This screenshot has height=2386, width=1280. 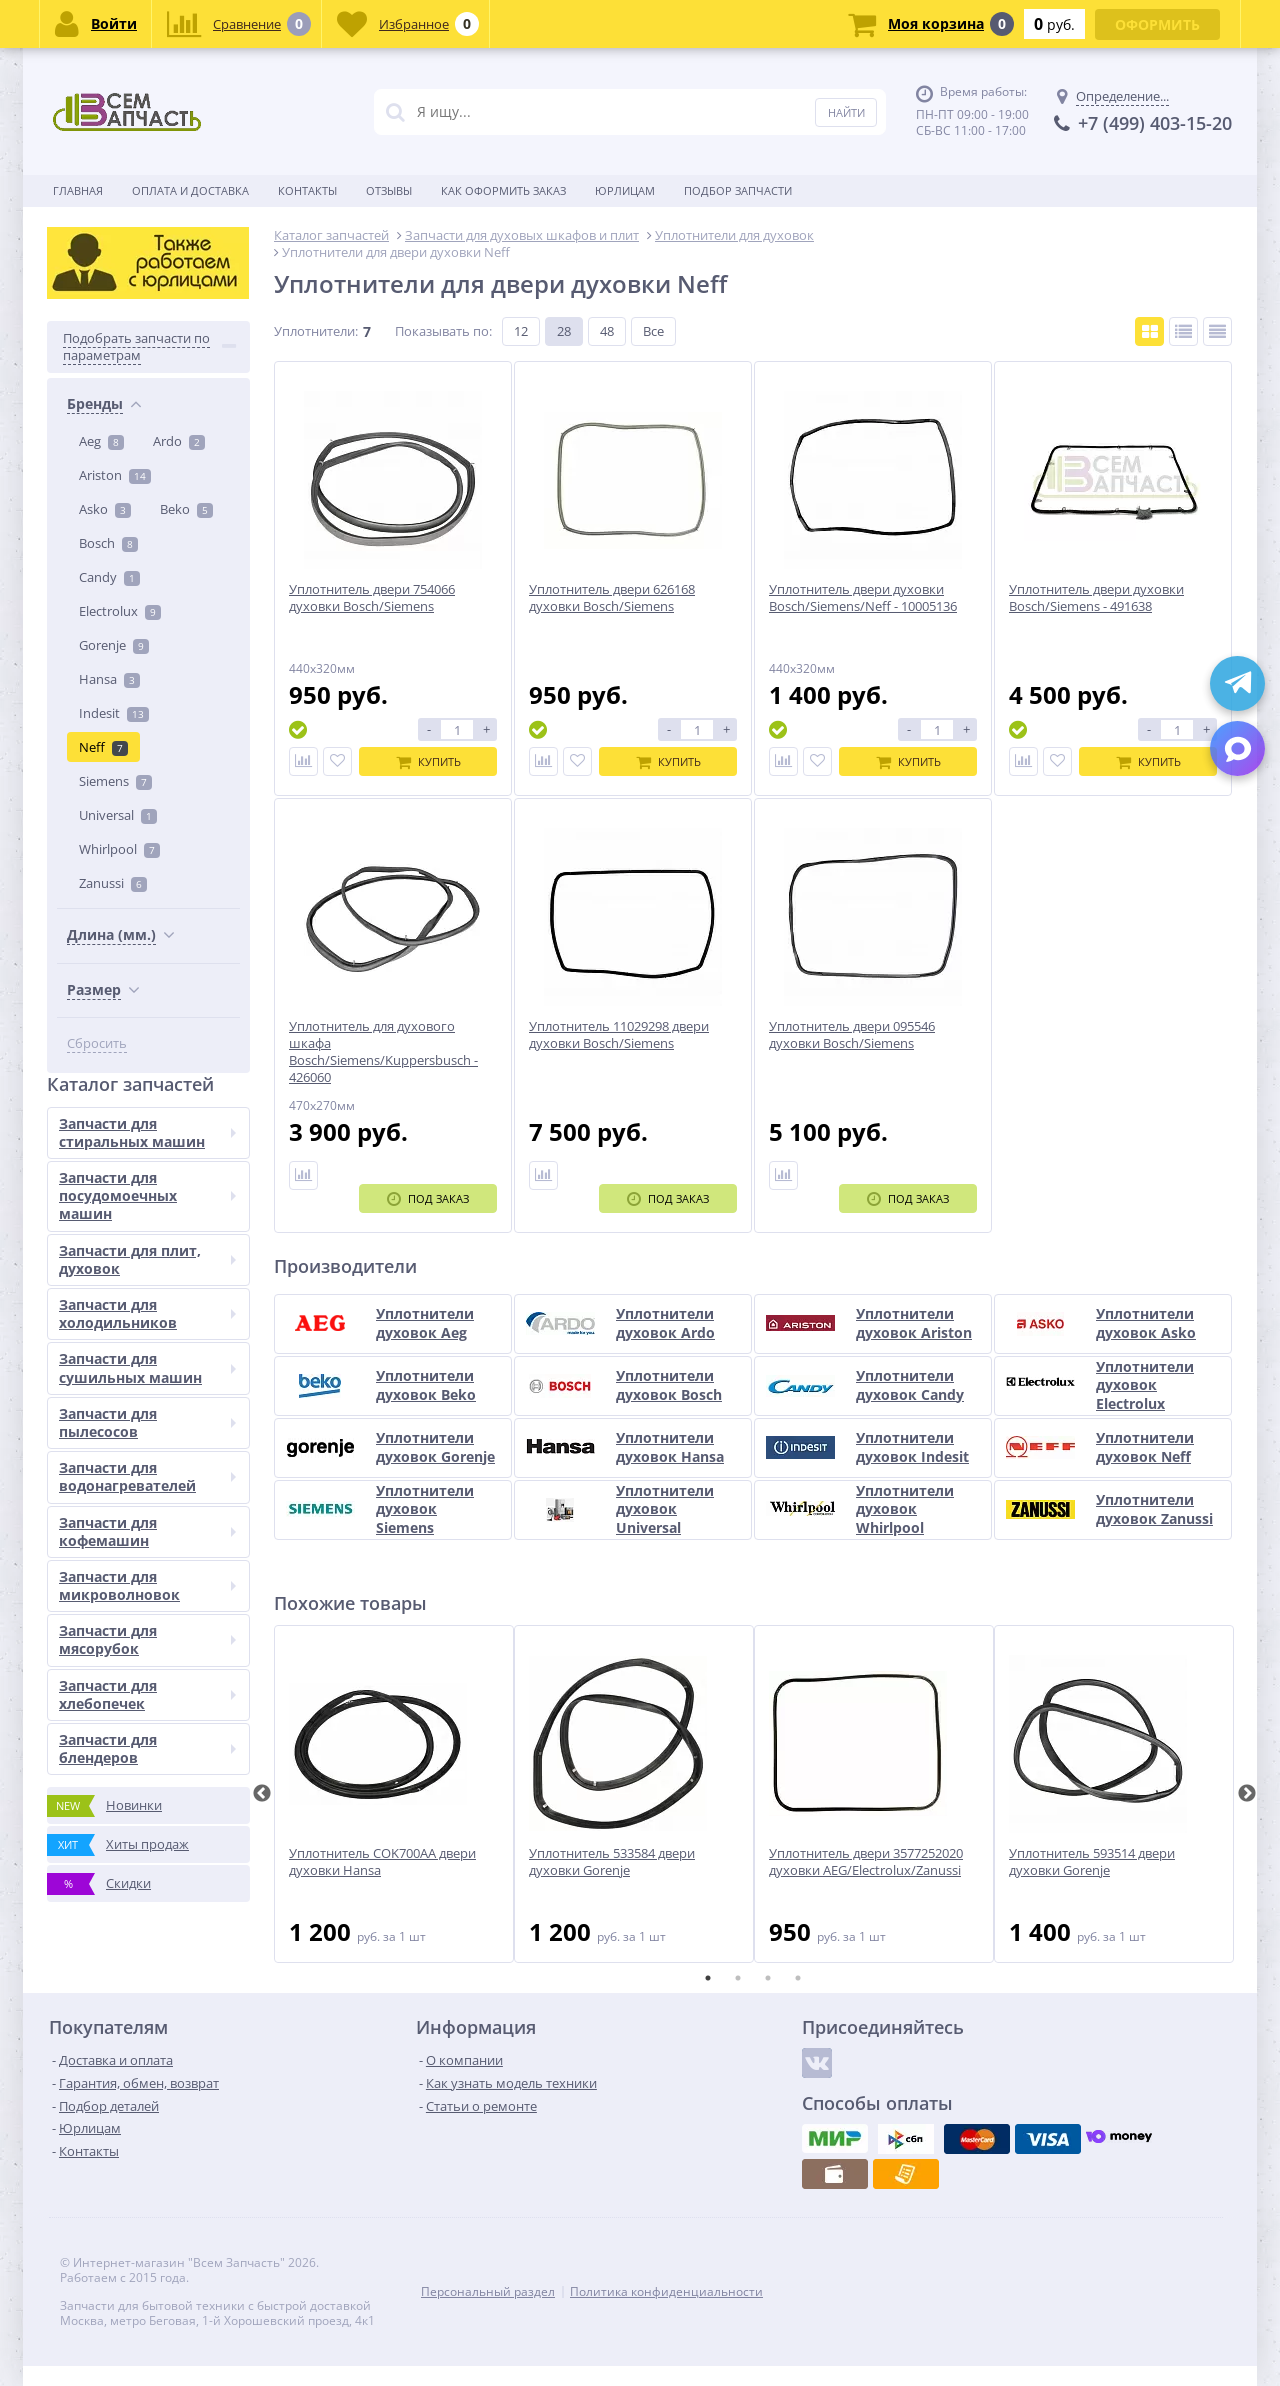 I want to click on 2 [tab], so click(x=738, y=1978).